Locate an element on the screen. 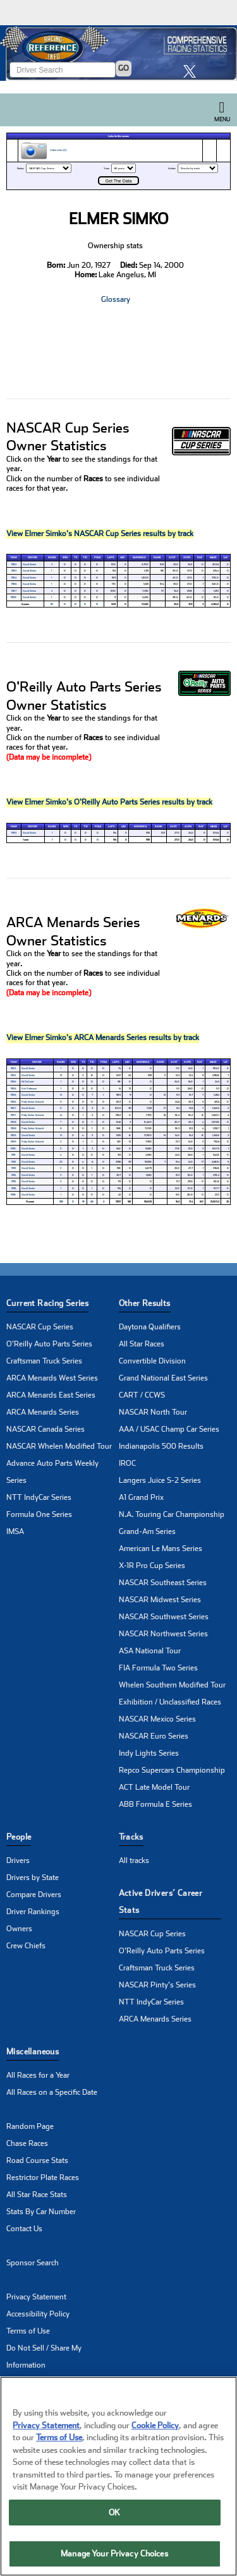 This screenshot has height=2576, width=237. 1998 is located at coordinates (13, 1194).